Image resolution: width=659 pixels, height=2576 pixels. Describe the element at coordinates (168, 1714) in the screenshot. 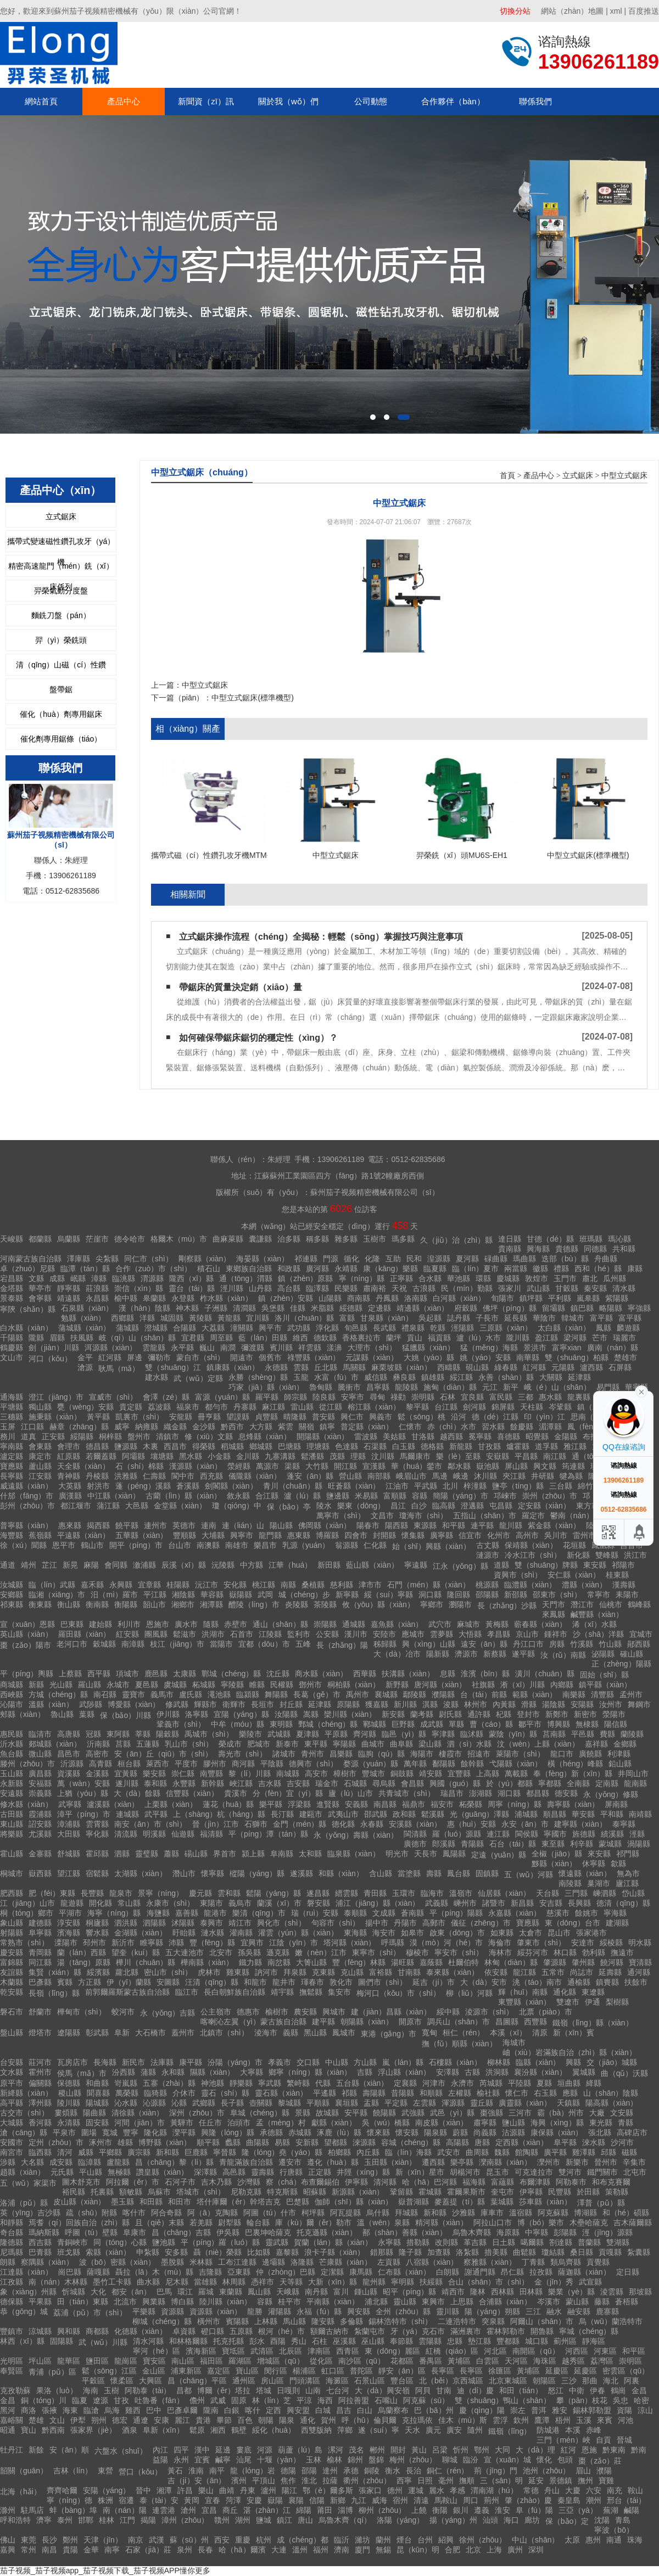

I see `伊川縣` at that location.